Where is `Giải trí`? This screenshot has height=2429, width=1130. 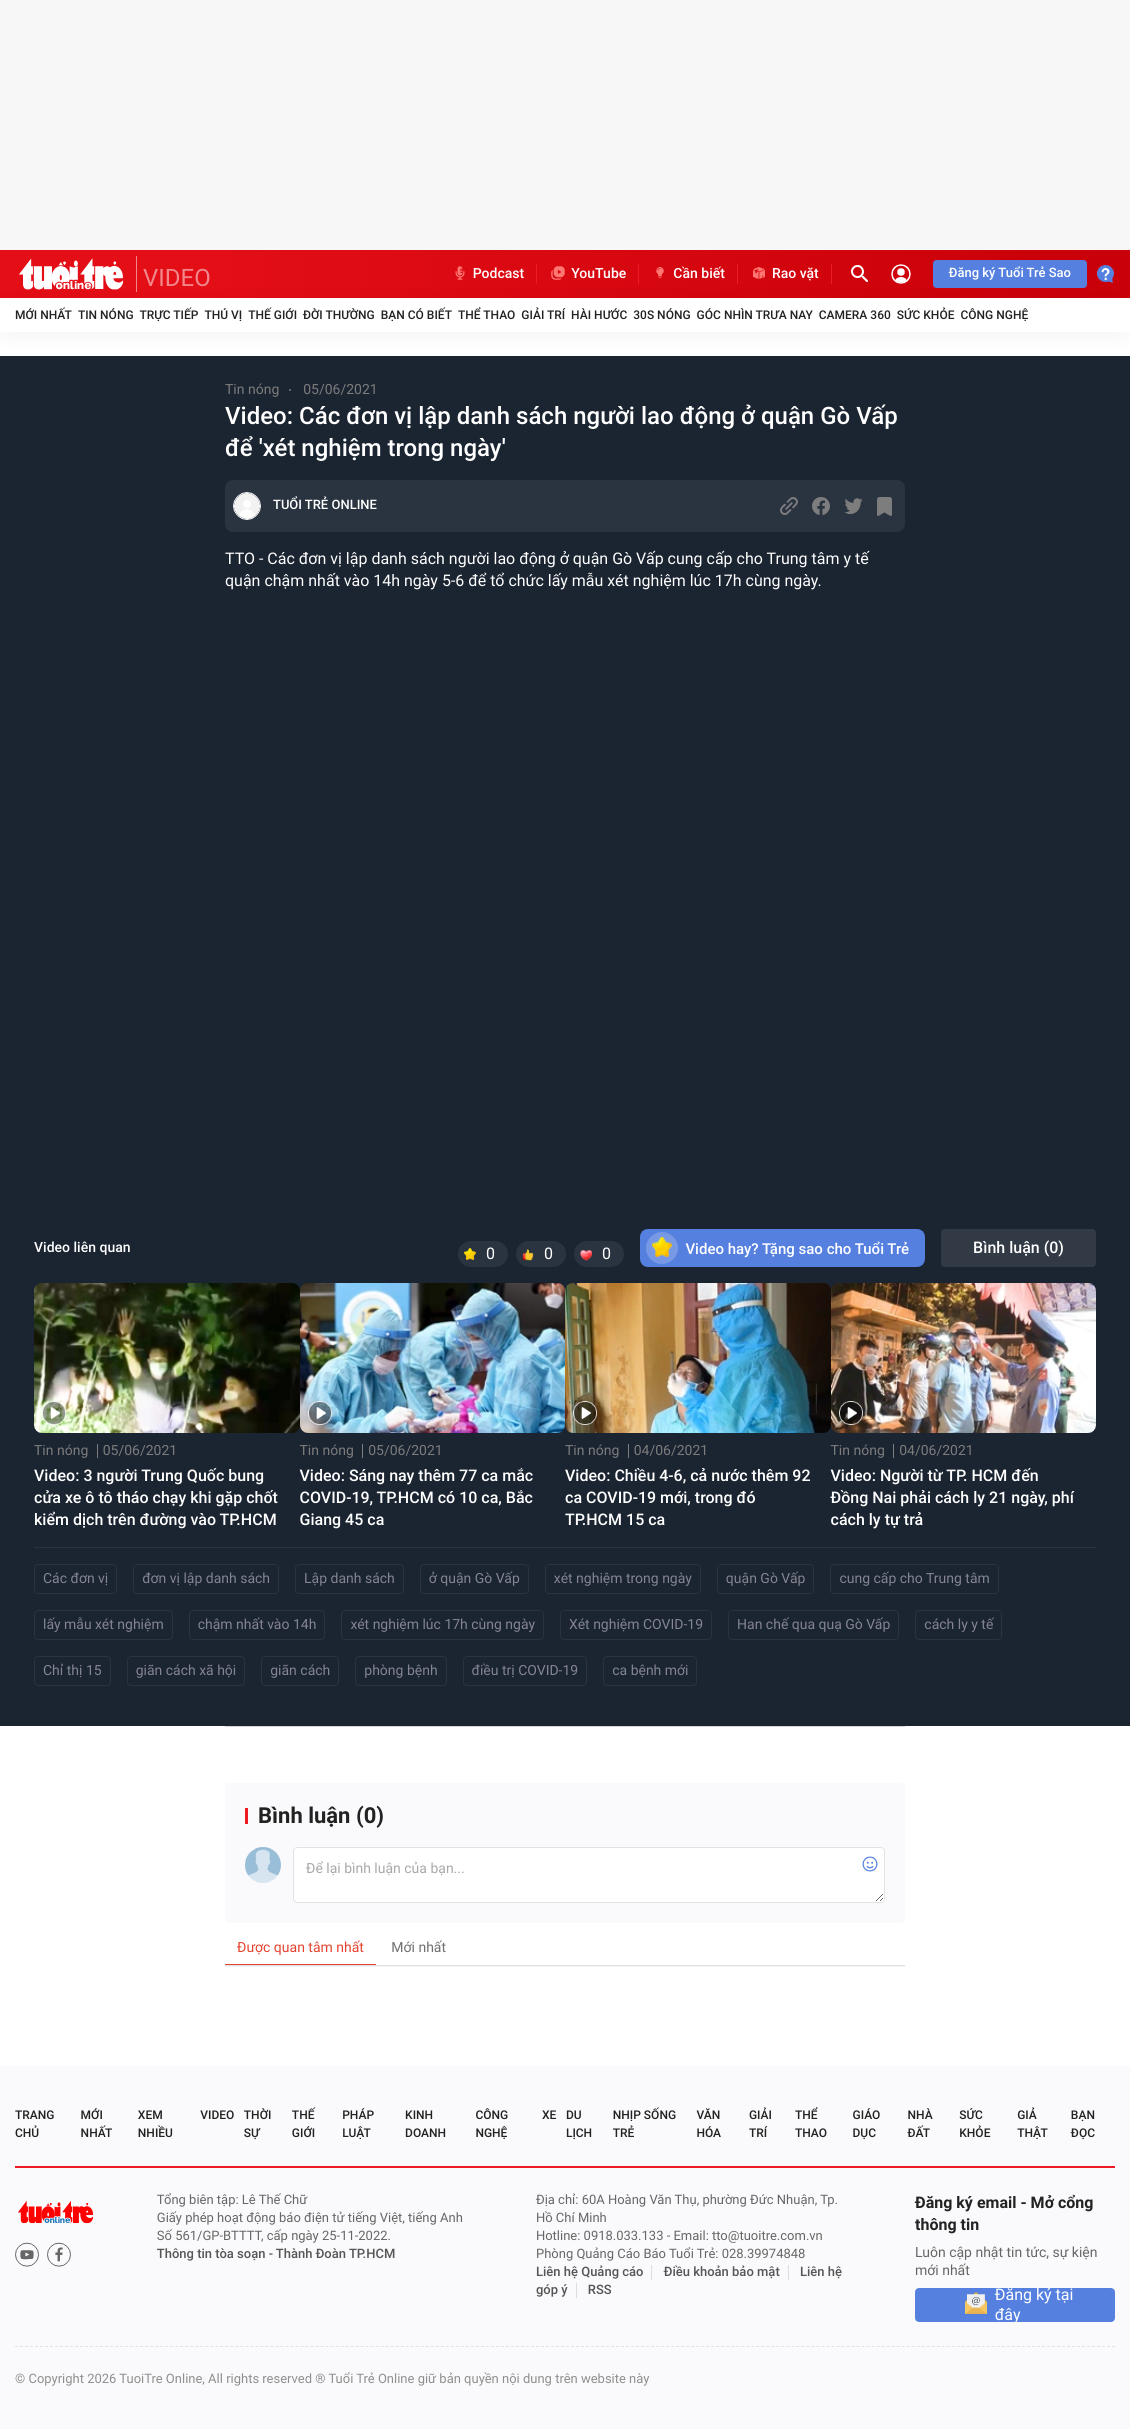 Giải trí is located at coordinates (543, 315).